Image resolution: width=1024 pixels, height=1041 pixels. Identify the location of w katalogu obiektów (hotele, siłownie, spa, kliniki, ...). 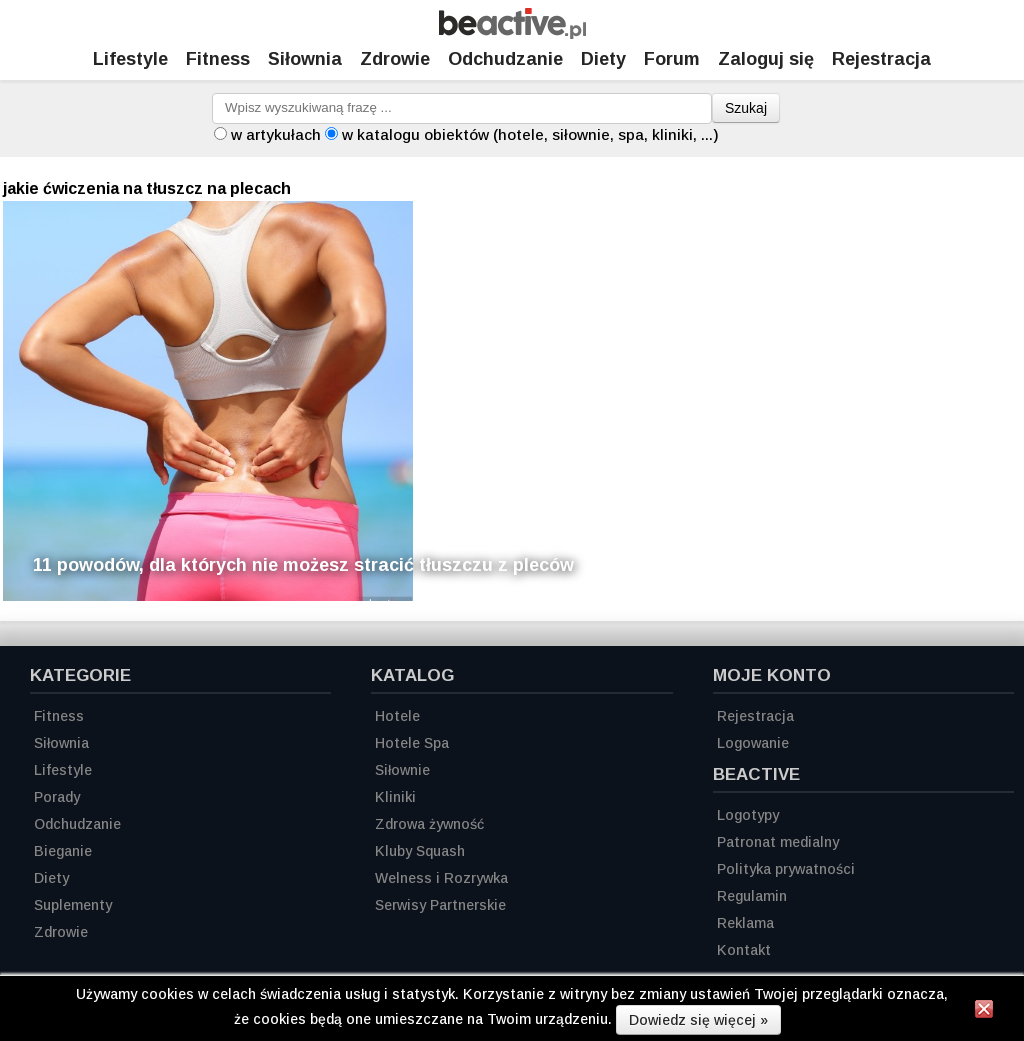
(530, 134).